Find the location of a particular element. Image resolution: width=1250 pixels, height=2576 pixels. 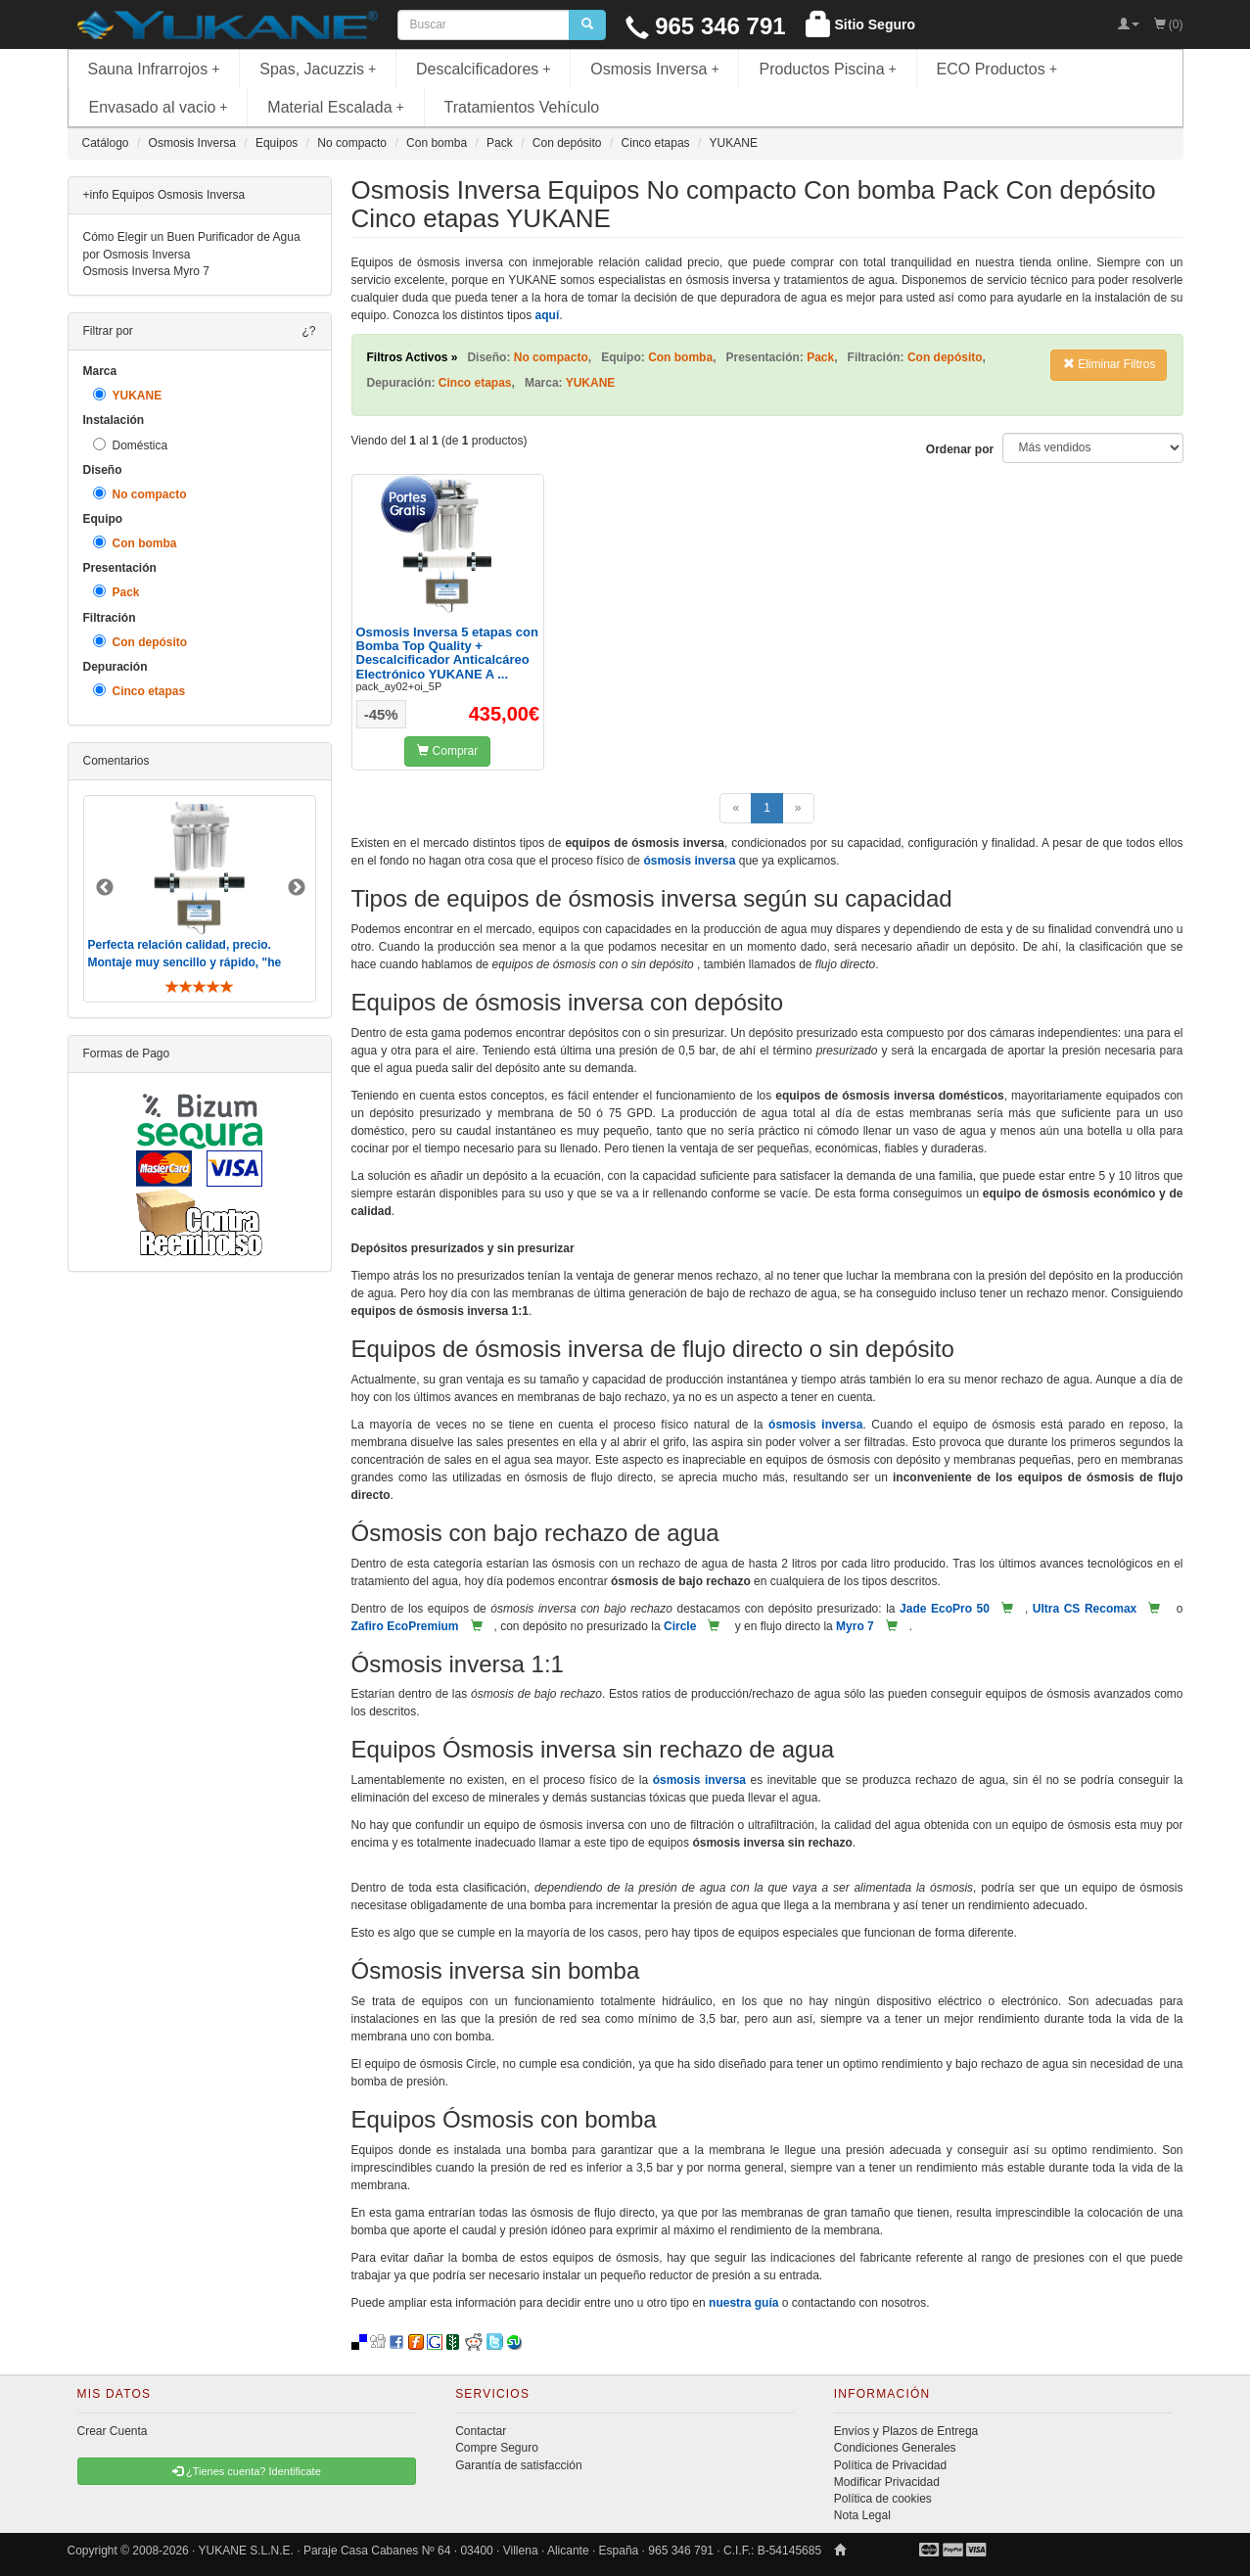

No compacto is located at coordinates (140, 494).